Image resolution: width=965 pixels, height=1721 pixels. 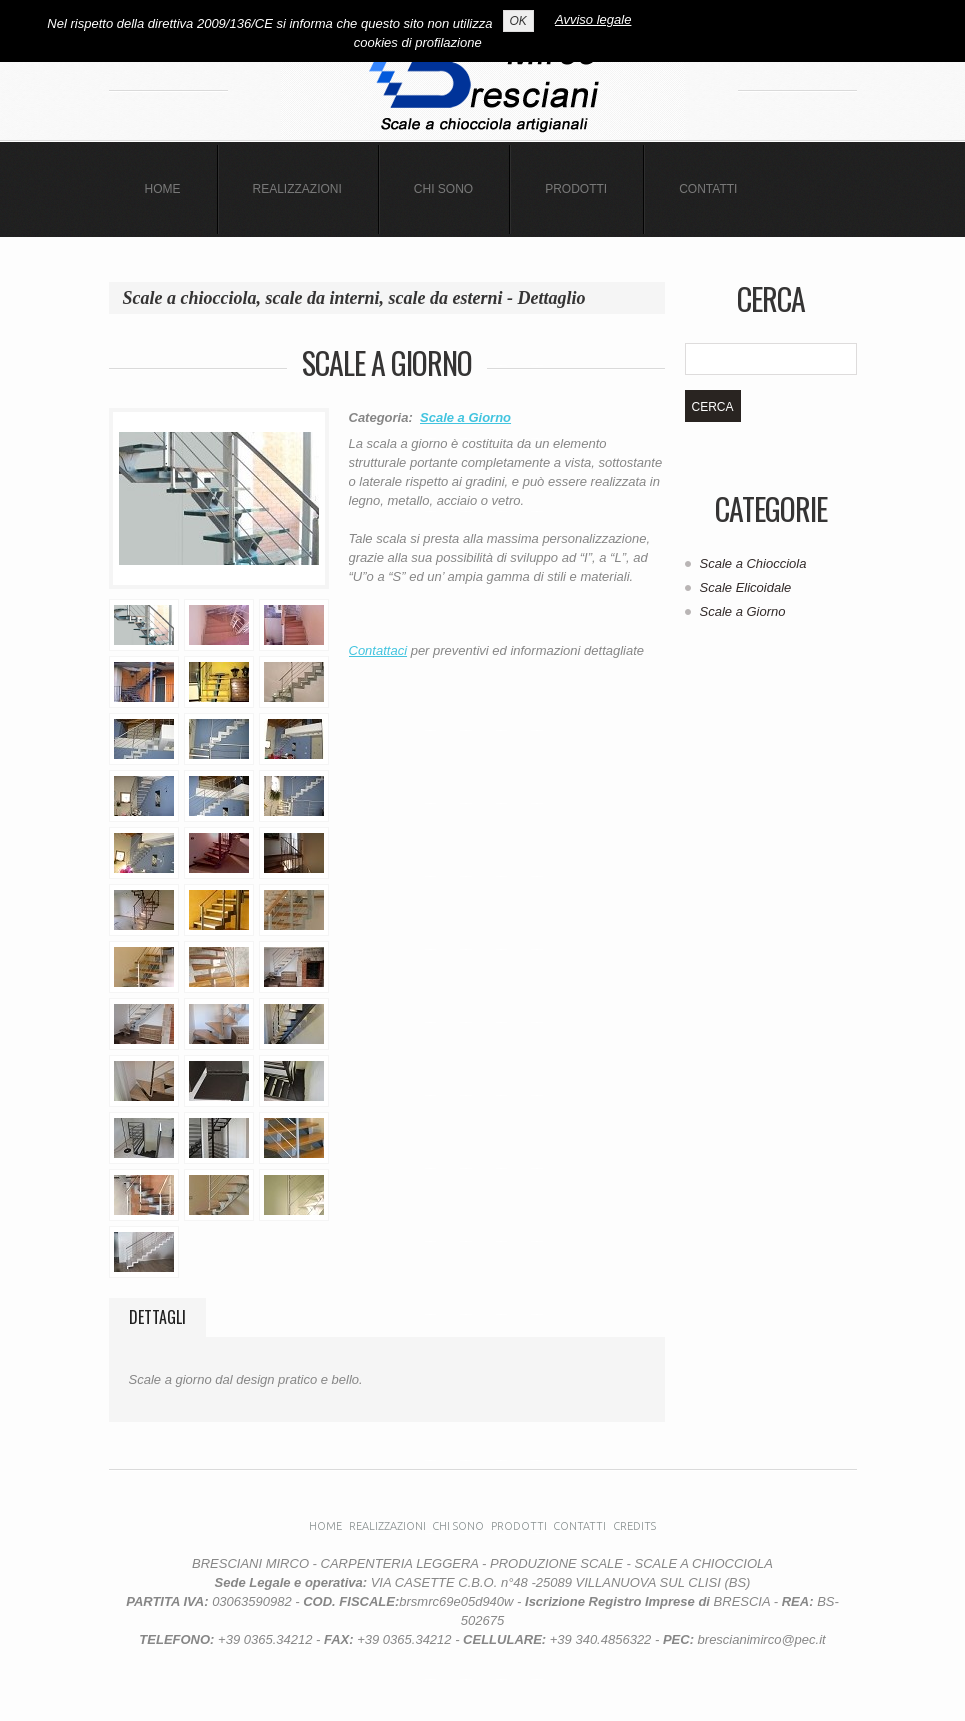 What do you see at coordinates (378, 650) in the screenshot?
I see `Contattaci` at bounding box center [378, 650].